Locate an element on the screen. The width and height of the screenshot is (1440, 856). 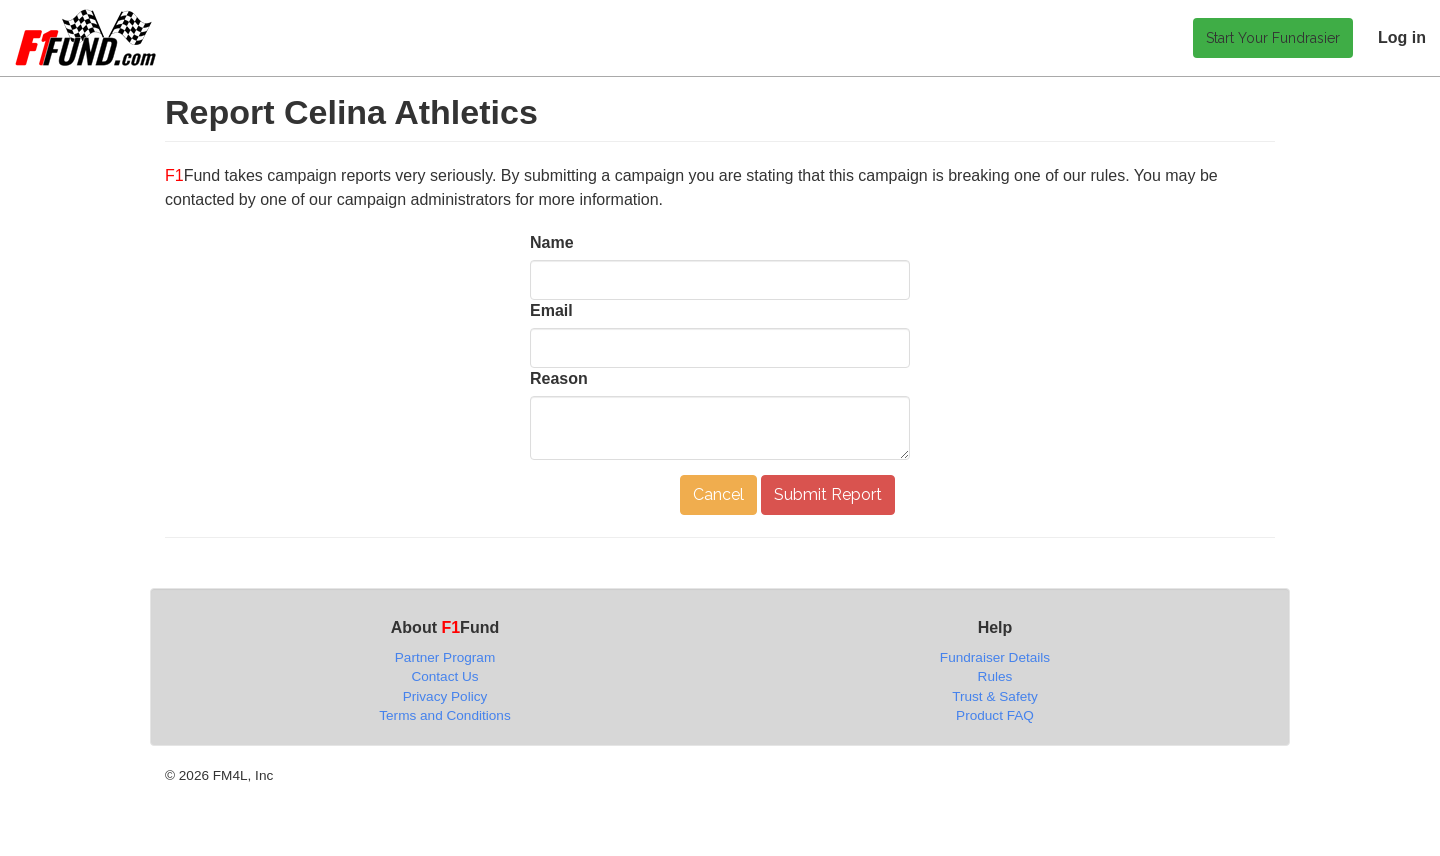
Name is located at coordinates (552, 242).